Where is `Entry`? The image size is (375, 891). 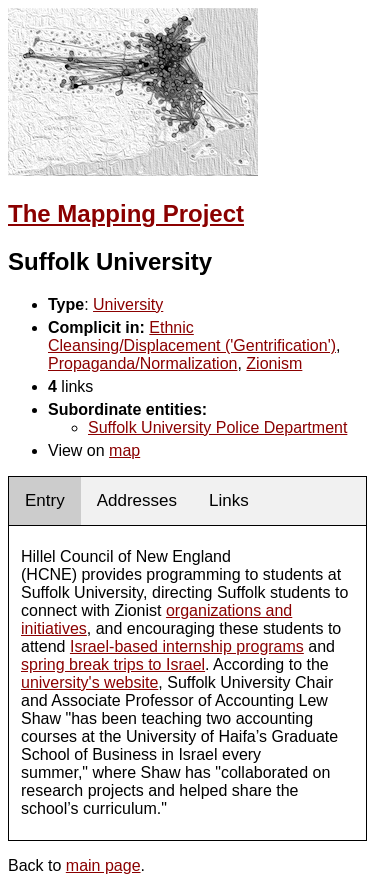
Entry is located at coordinates (45, 500).